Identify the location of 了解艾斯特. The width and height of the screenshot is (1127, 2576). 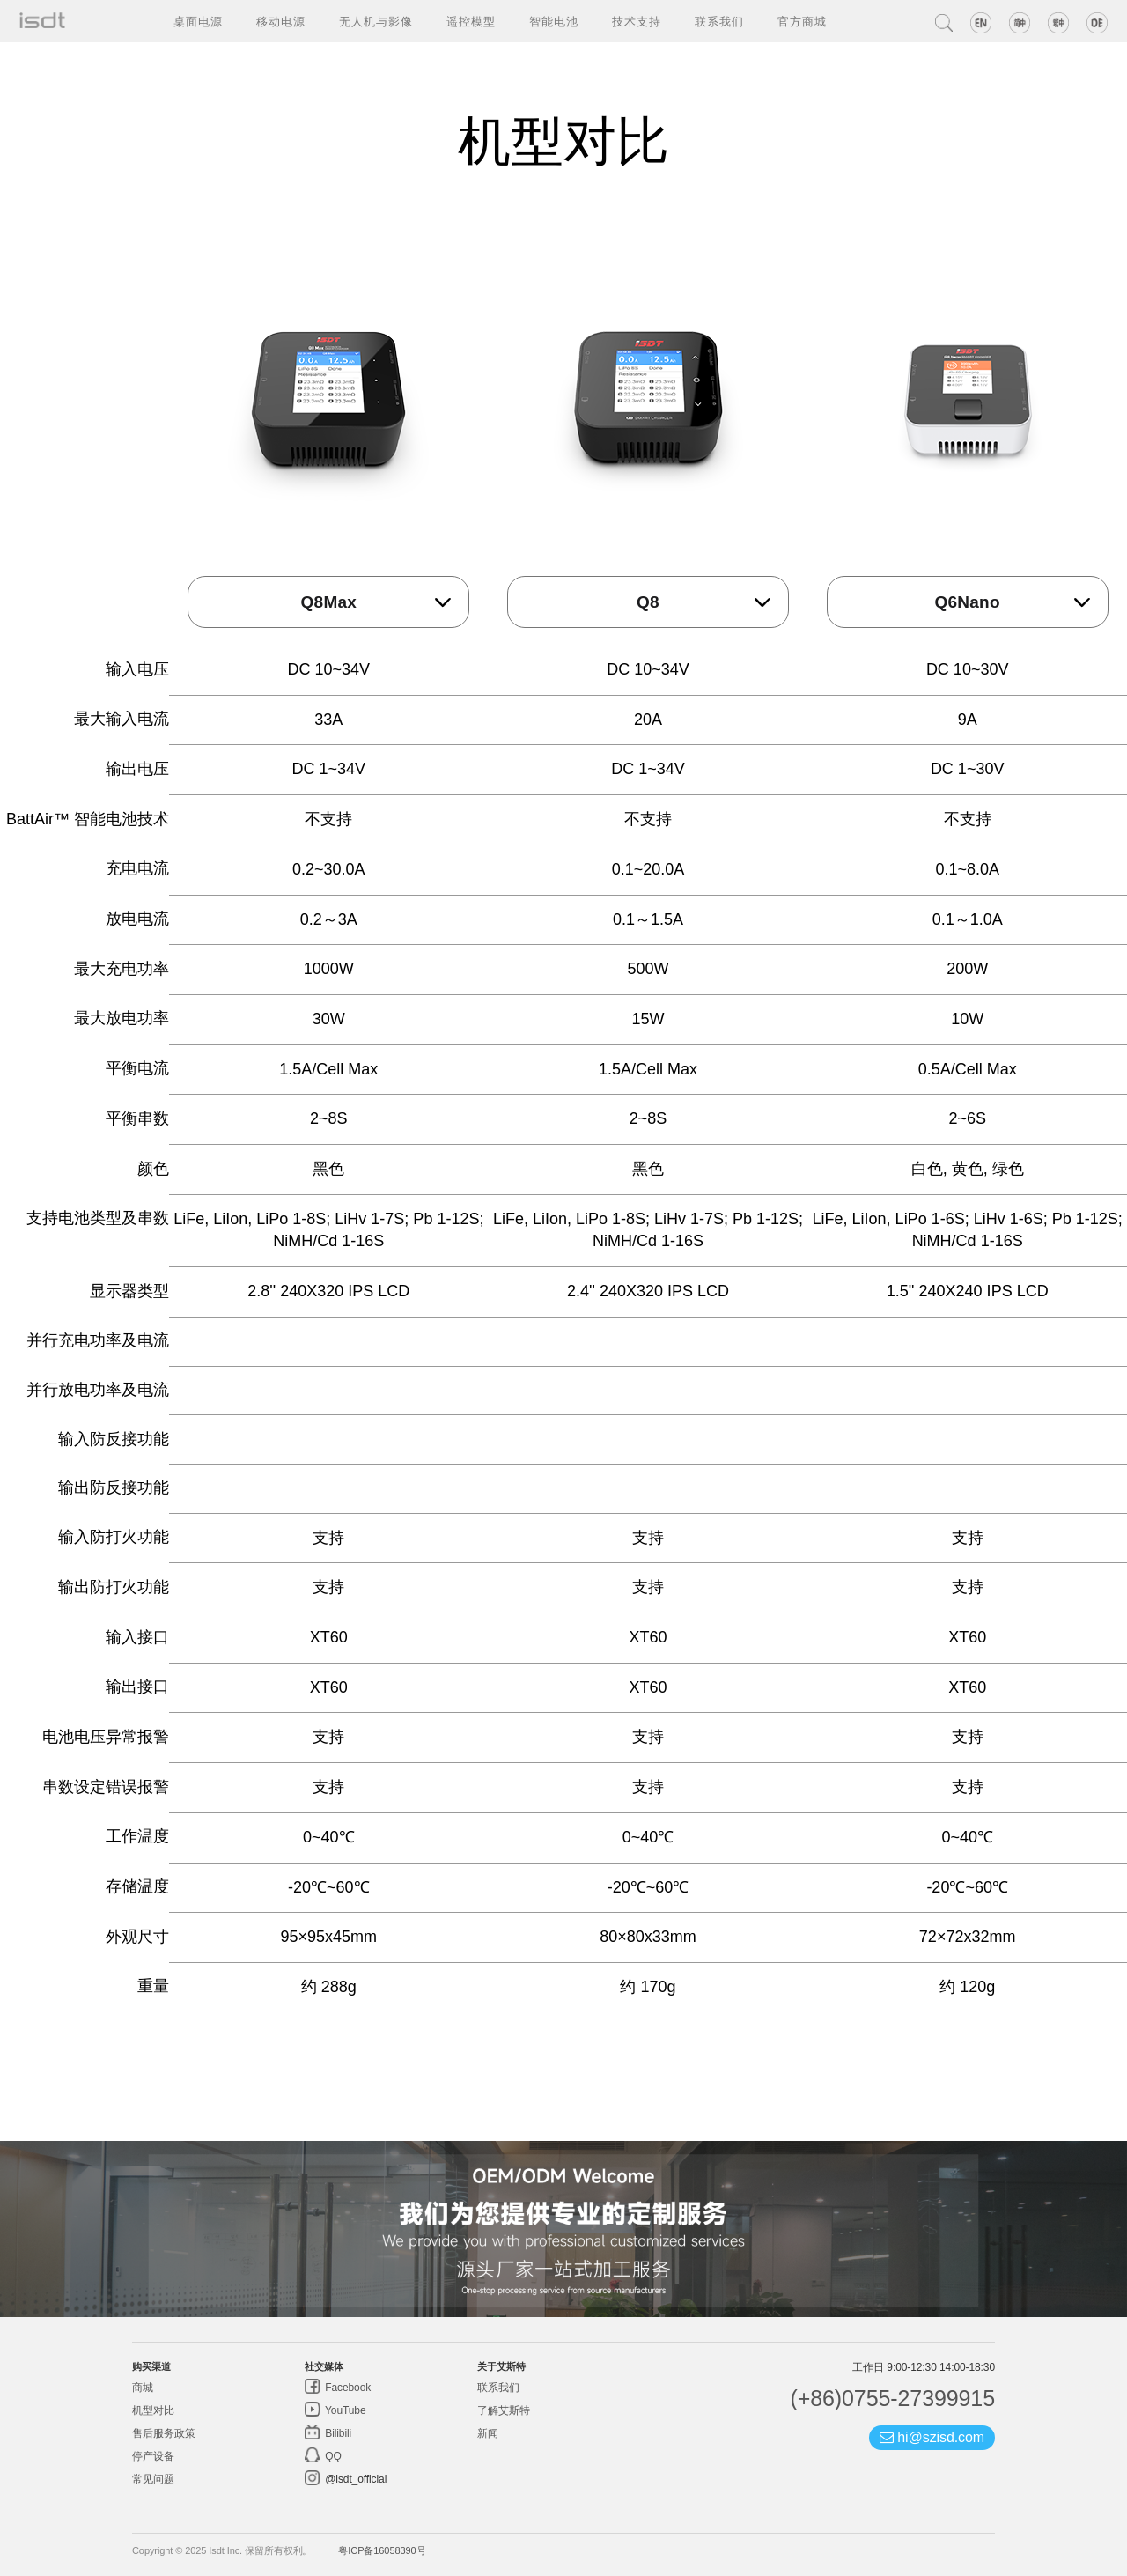
(503, 2410).